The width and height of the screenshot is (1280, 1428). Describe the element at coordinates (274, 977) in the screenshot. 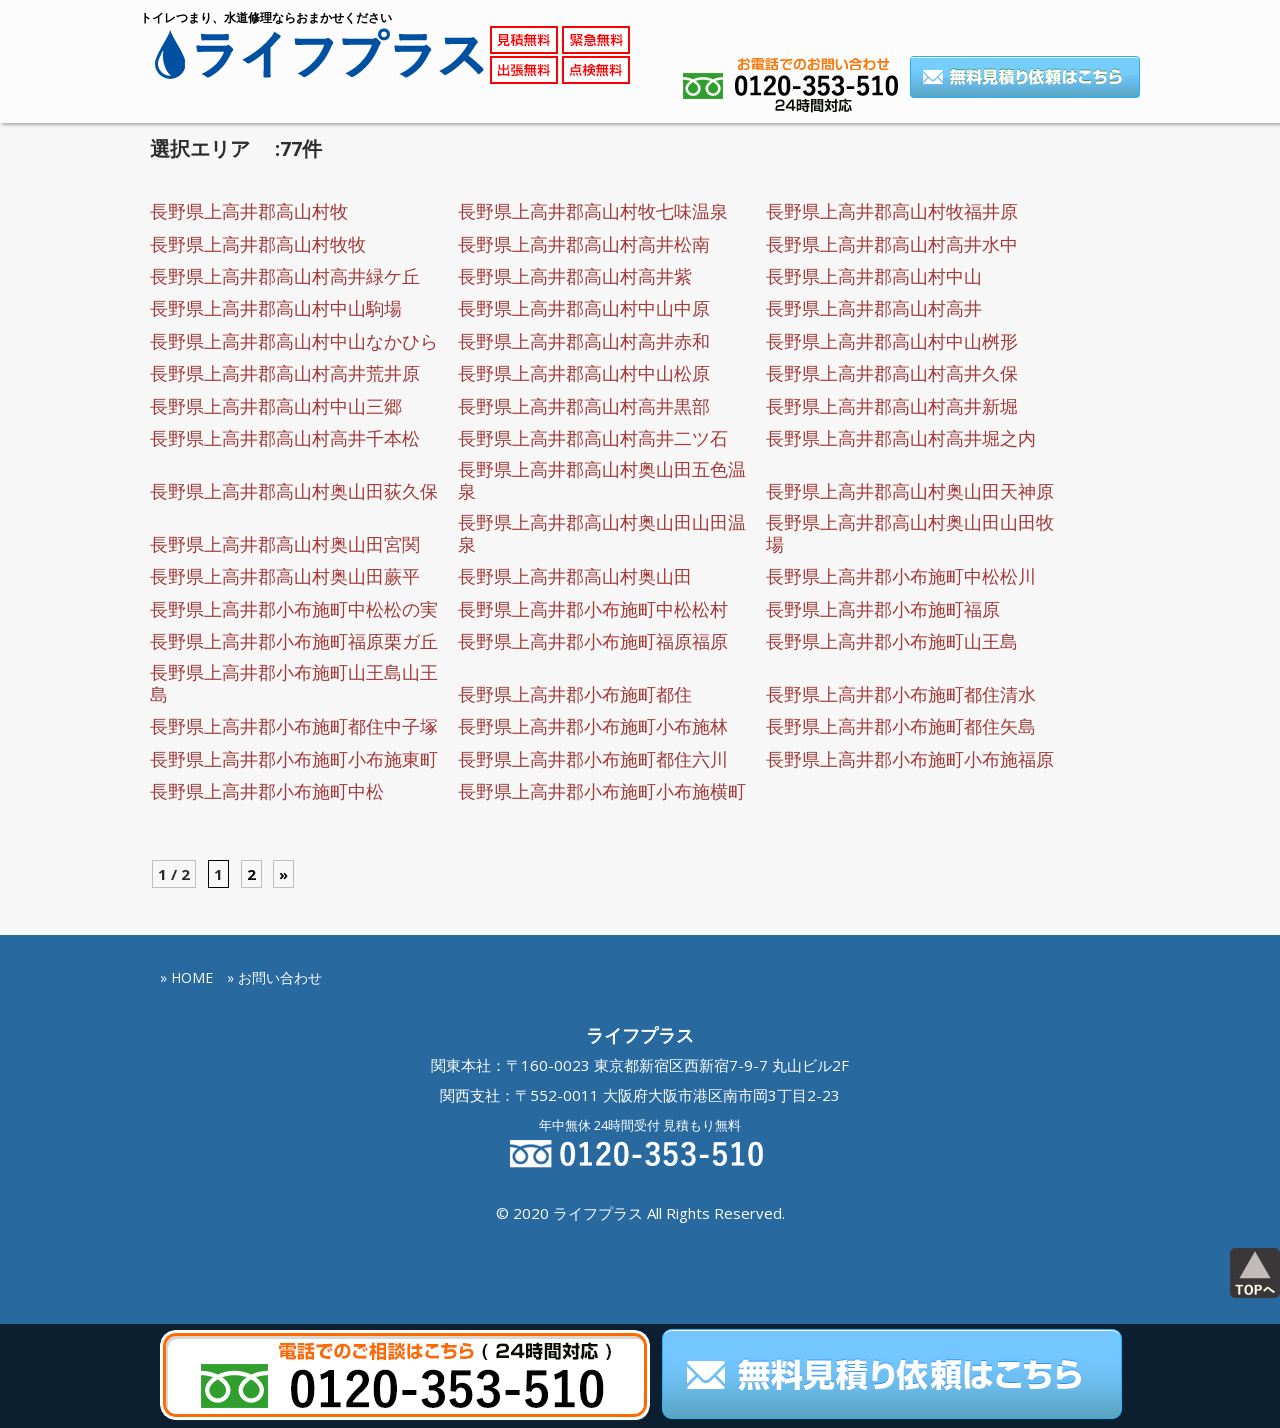

I see `» お問い合わせ` at that location.